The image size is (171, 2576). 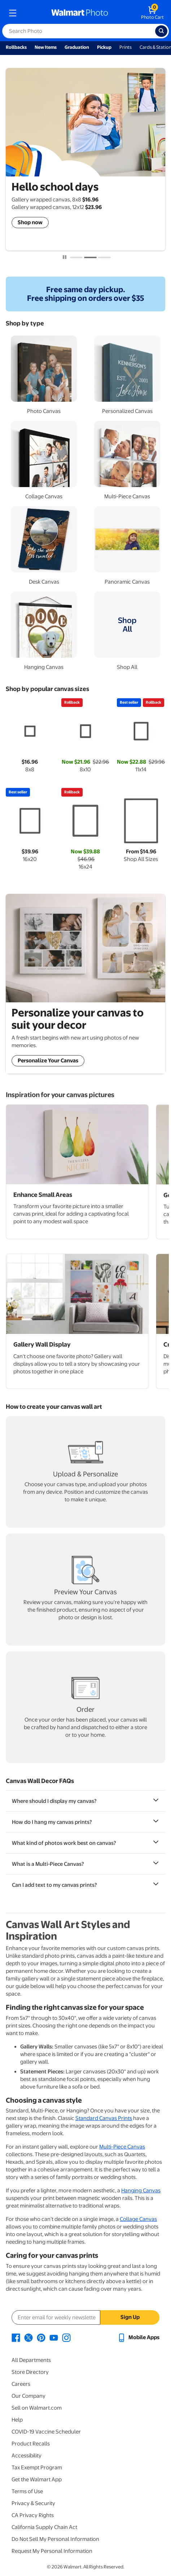 What do you see at coordinates (77, 47) in the screenshot?
I see `Graduation` at bounding box center [77, 47].